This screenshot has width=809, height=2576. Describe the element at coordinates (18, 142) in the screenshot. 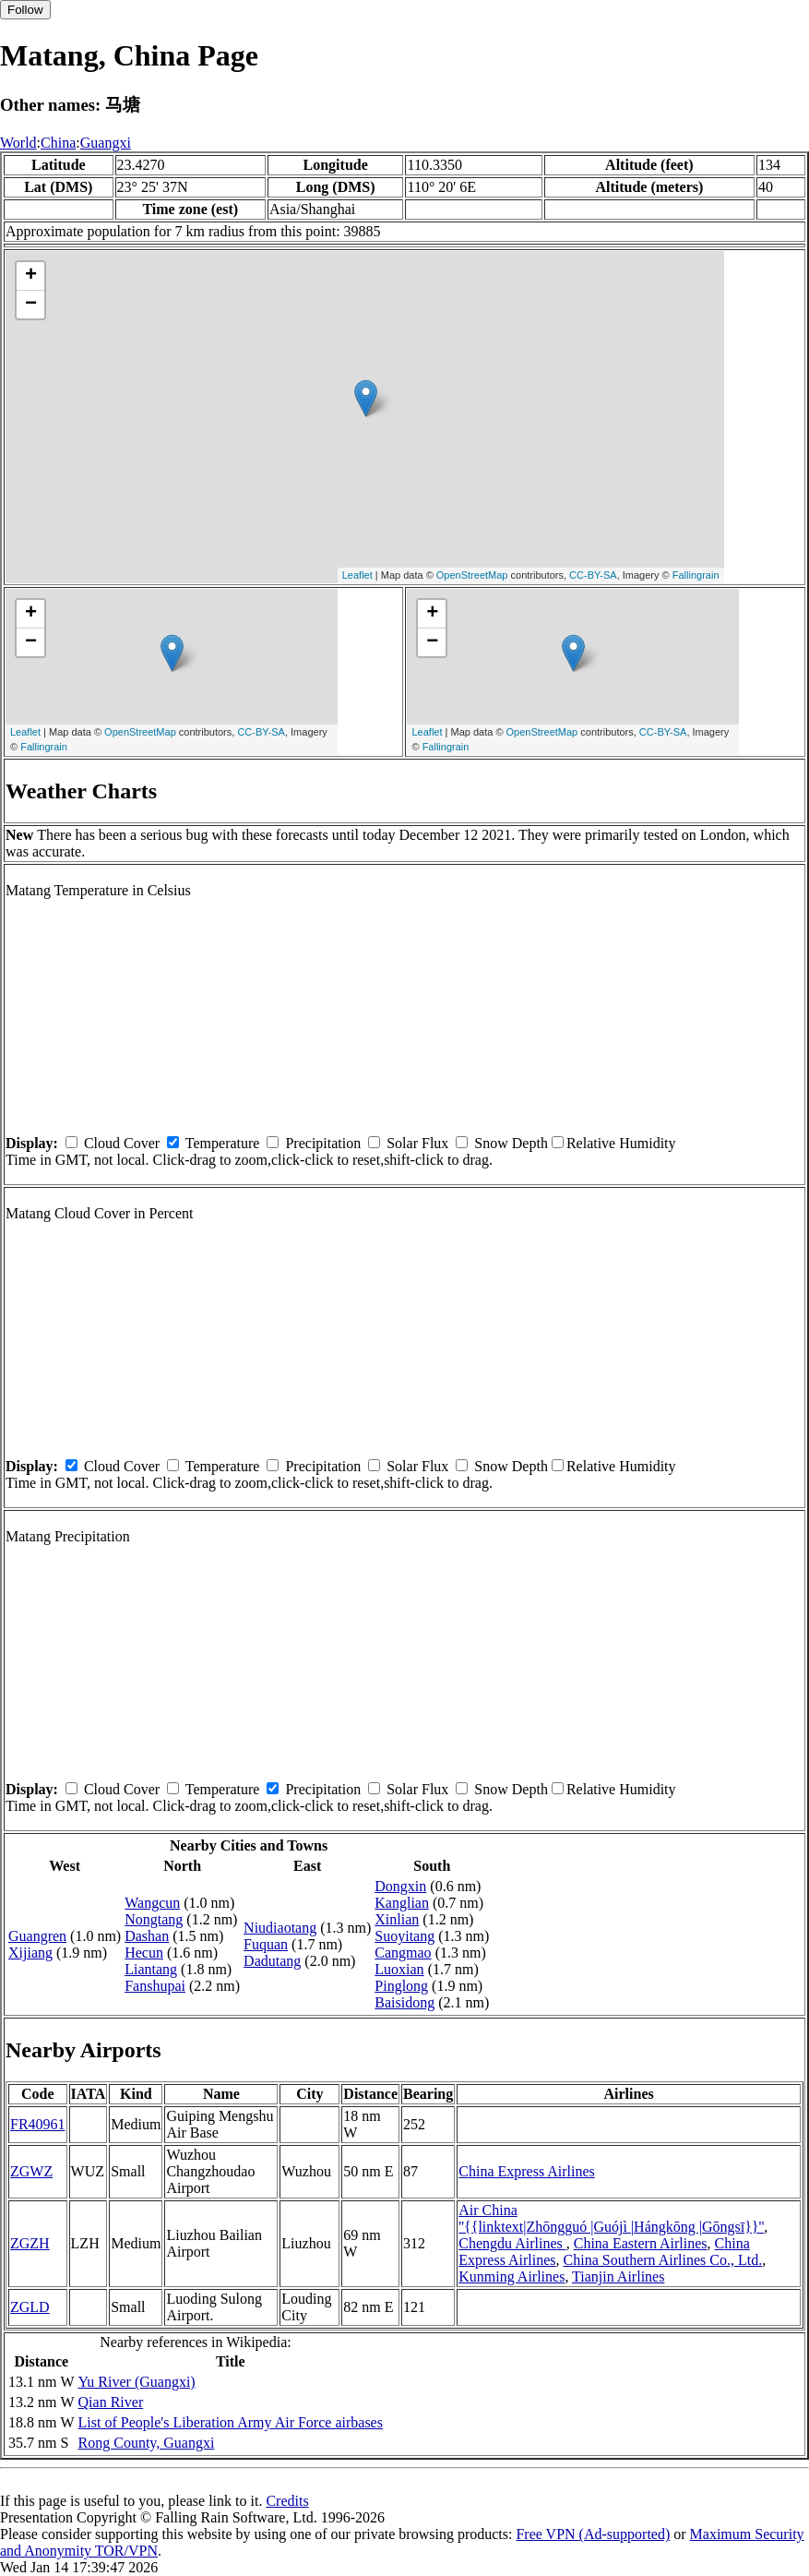

I see `World` at that location.